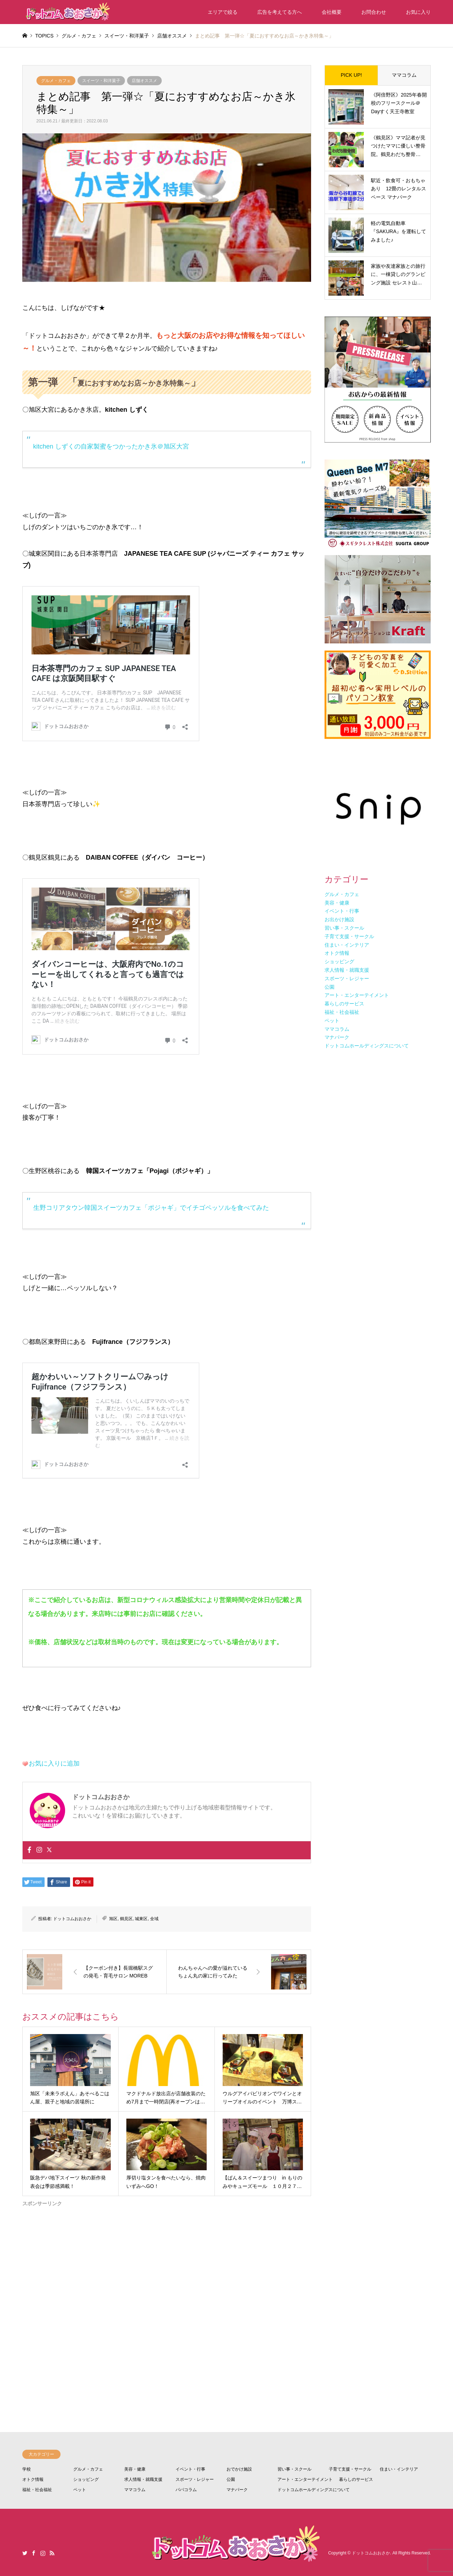 This screenshot has height=2576, width=453. What do you see at coordinates (154, 1918) in the screenshot?
I see `全域` at bounding box center [154, 1918].